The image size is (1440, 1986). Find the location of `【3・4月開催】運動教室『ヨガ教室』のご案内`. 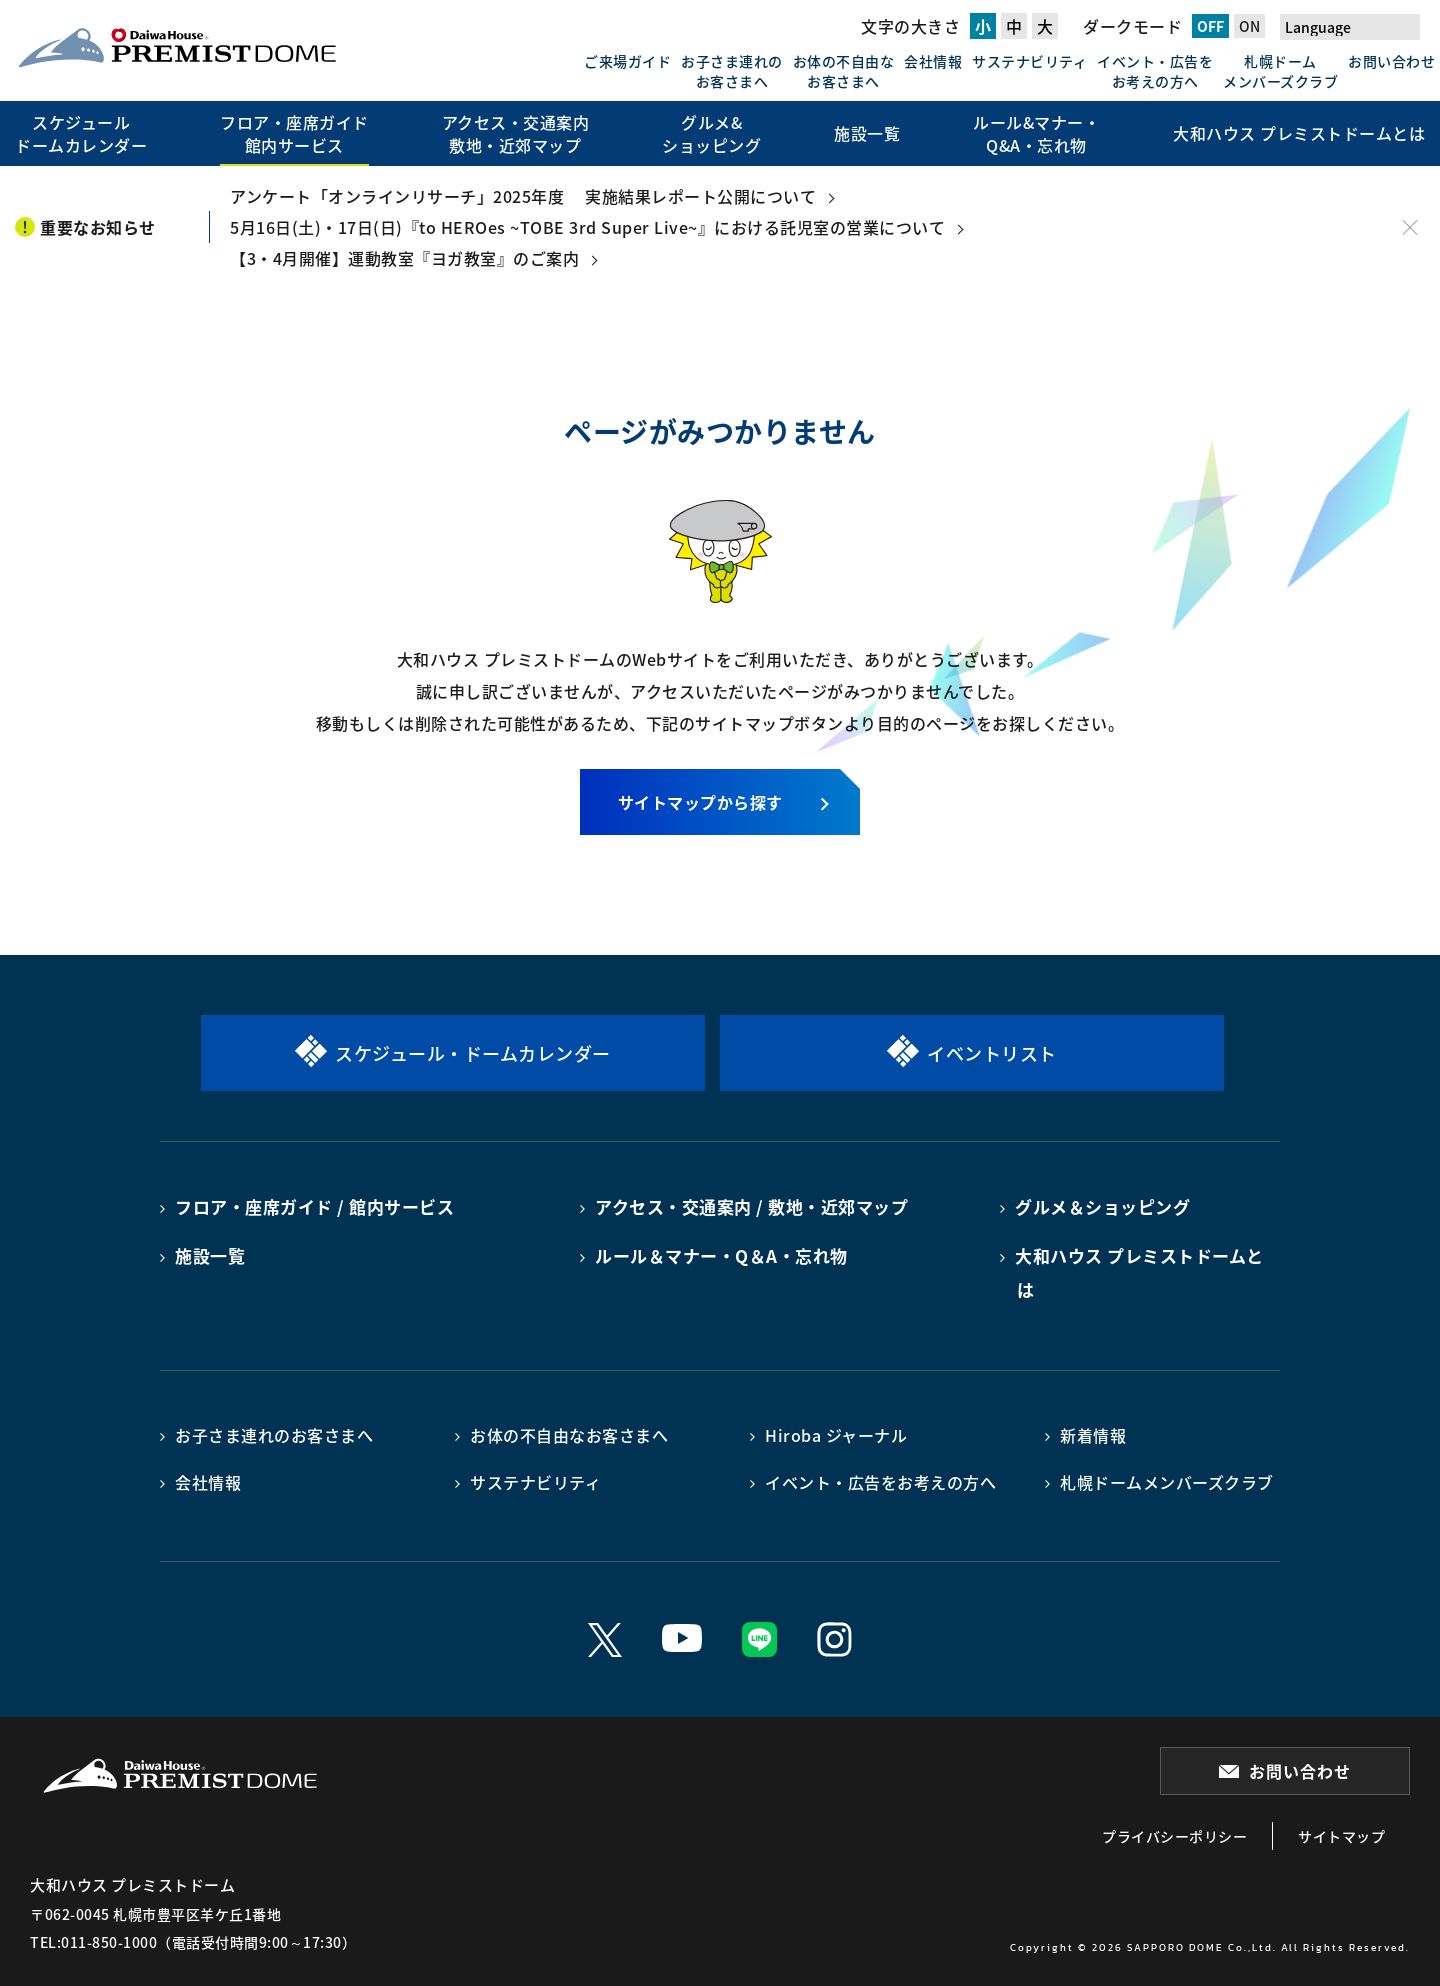

【3・4月開催】運動教室『ヨガ教室』のご案内 is located at coordinates (404, 258).